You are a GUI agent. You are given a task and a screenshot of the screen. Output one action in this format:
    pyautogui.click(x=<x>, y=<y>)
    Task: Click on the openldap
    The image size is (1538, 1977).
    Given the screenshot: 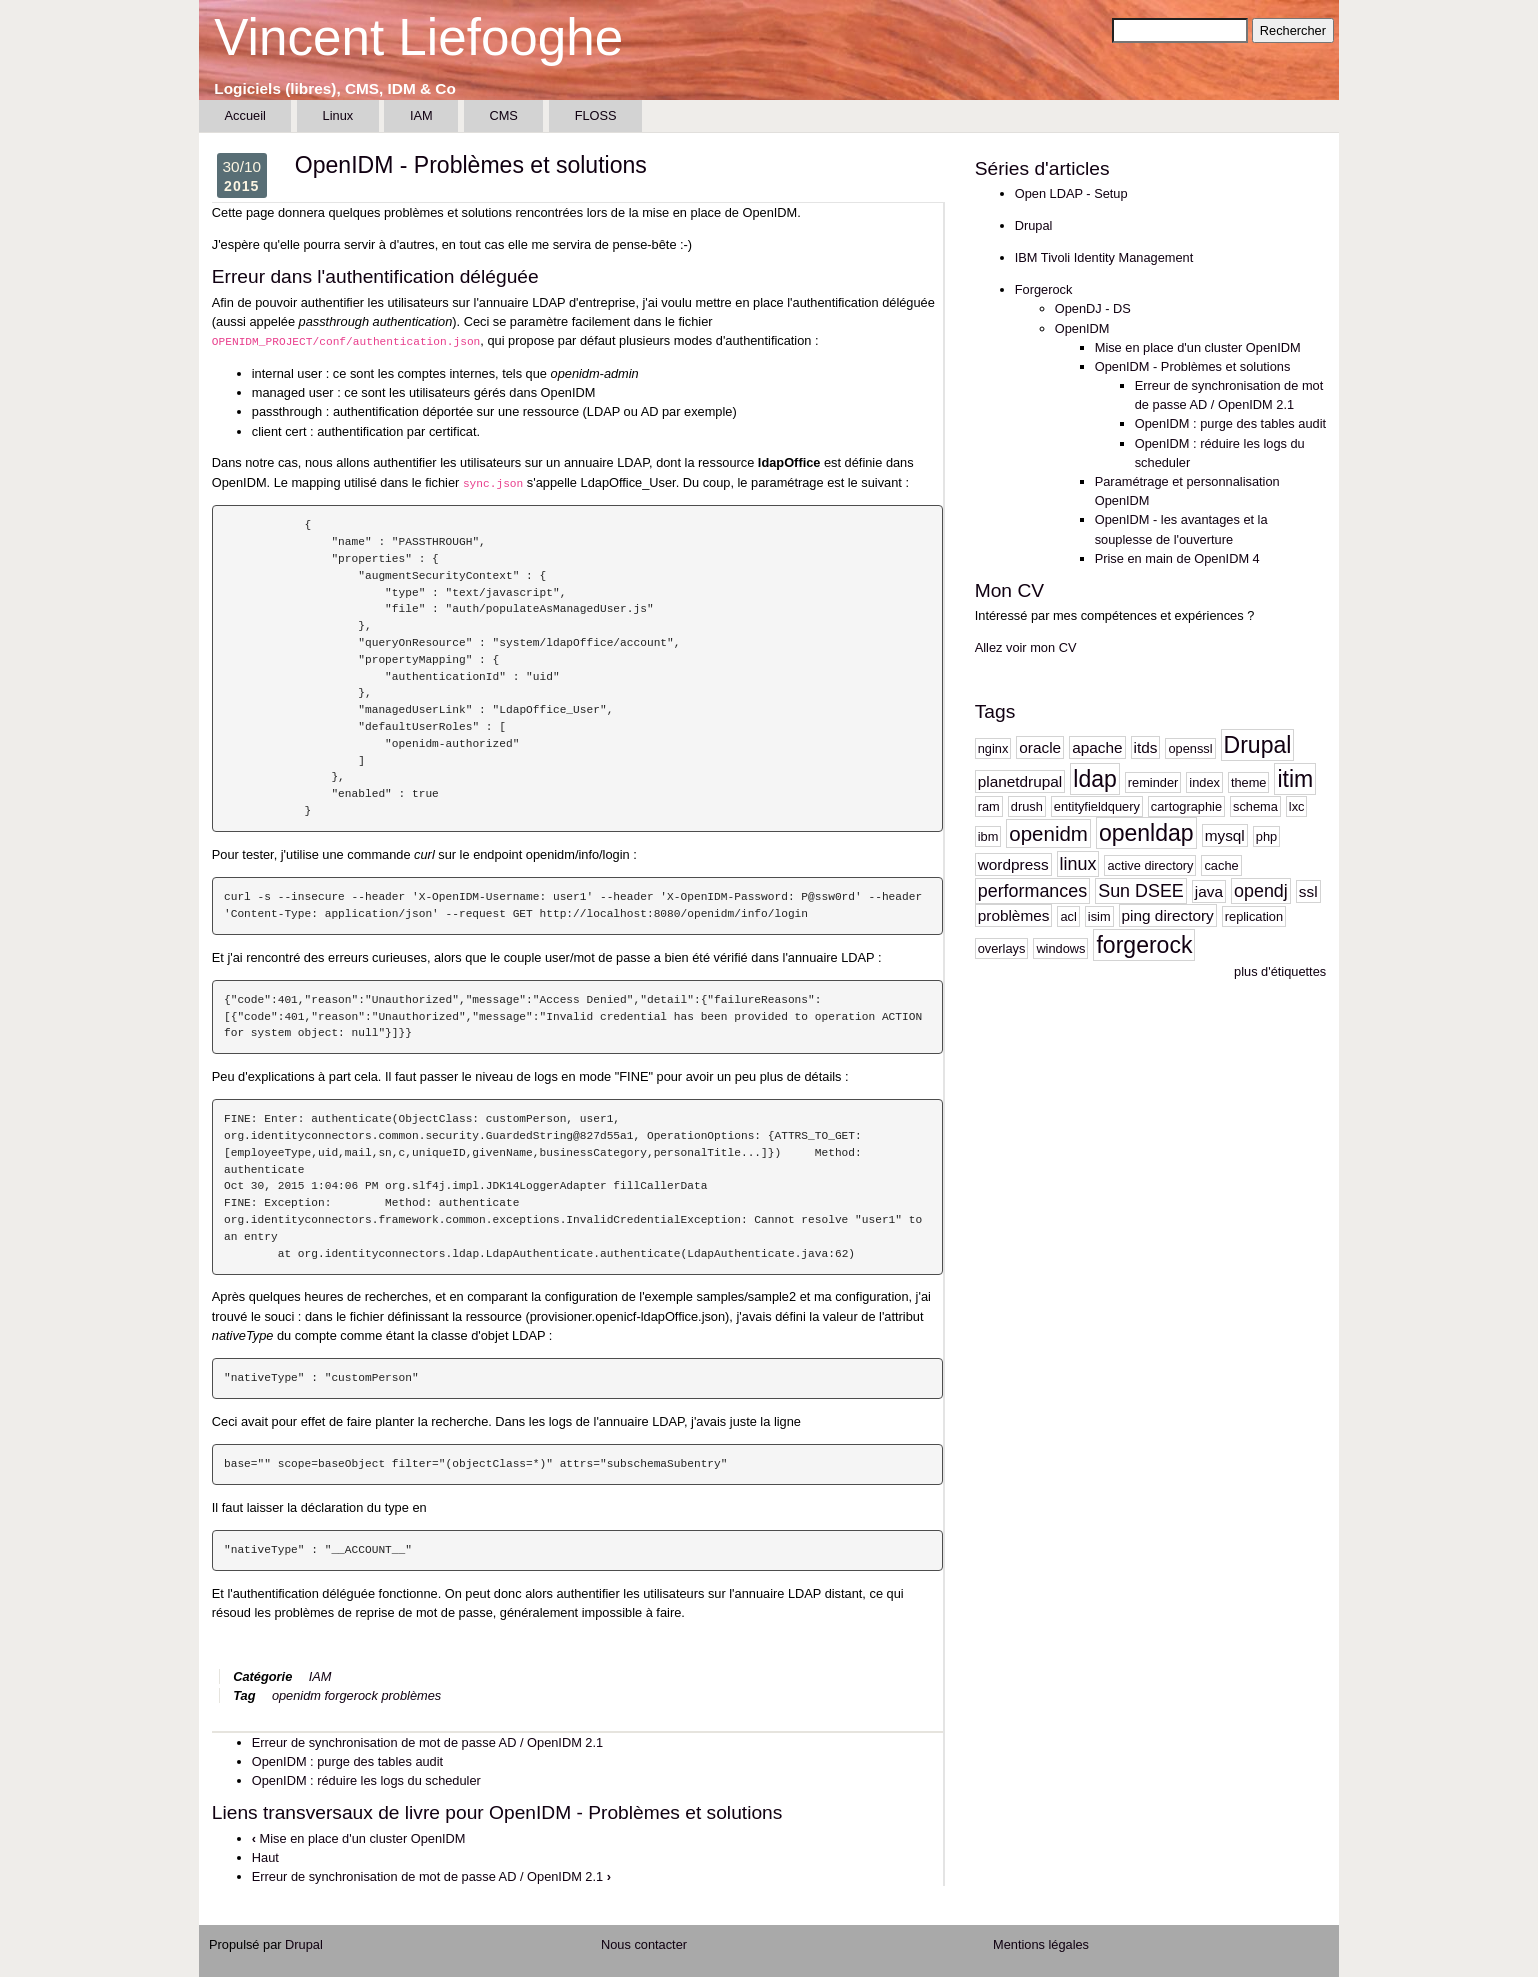 What is the action you would take?
    pyautogui.click(x=1146, y=833)
    